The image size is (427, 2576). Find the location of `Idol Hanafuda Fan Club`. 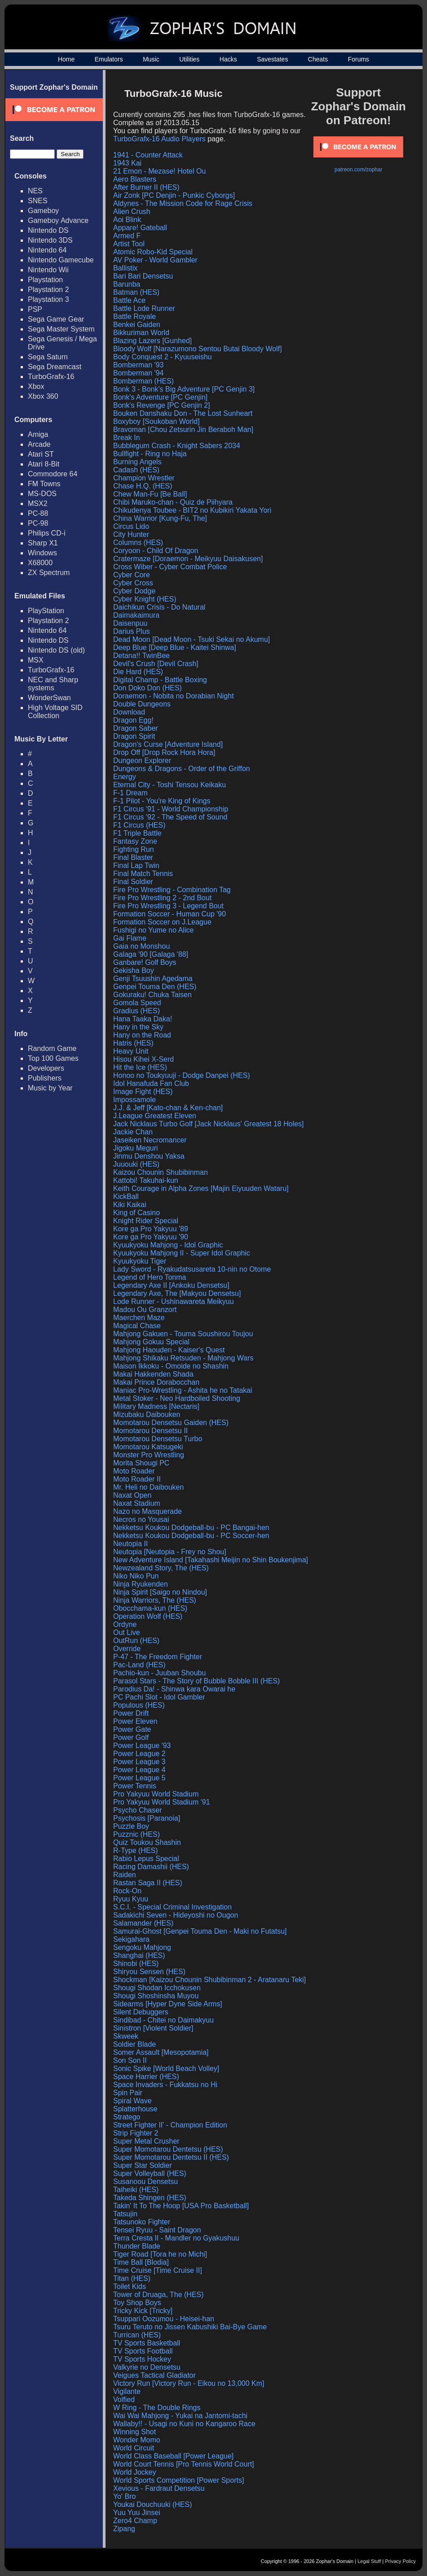

Idol Hanafuda Fan Club is located at coordinates (151, 1083).